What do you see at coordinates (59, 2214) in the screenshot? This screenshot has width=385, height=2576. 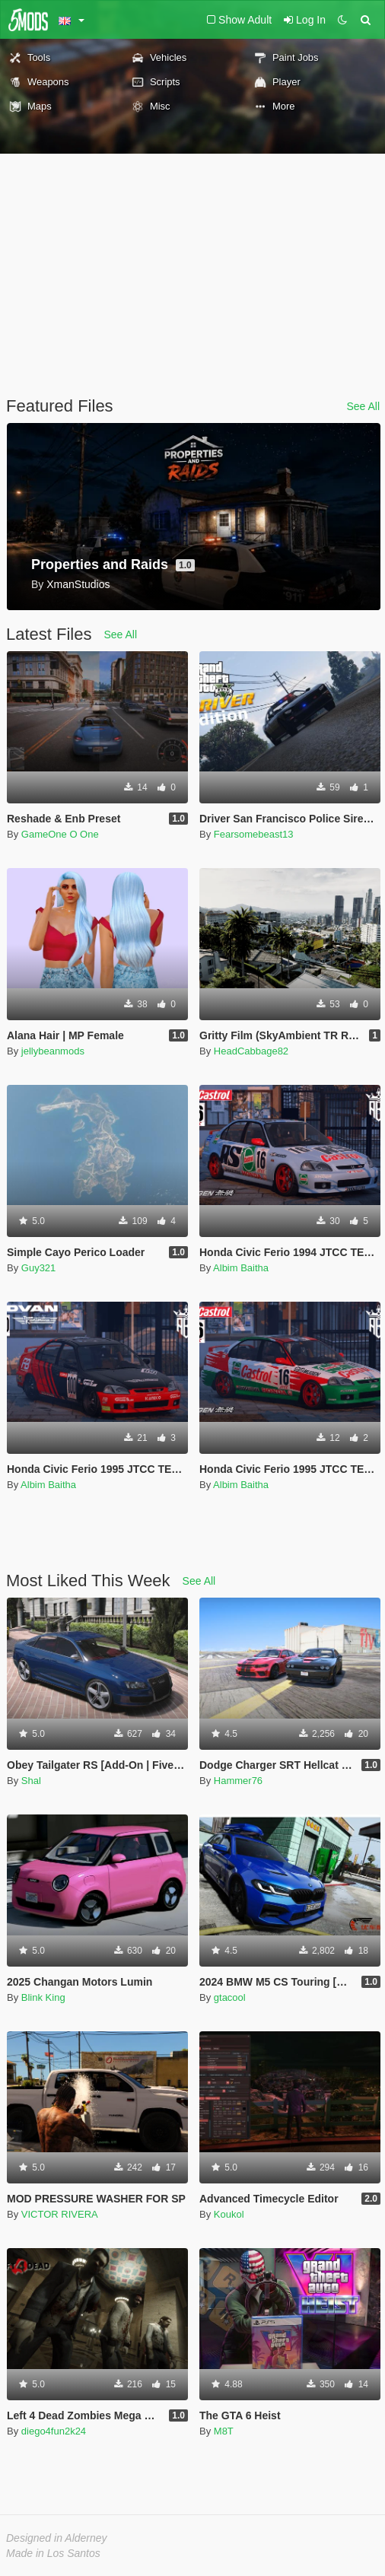 I see `VICTOR RIVERA` at bounding box center [59, 2214].